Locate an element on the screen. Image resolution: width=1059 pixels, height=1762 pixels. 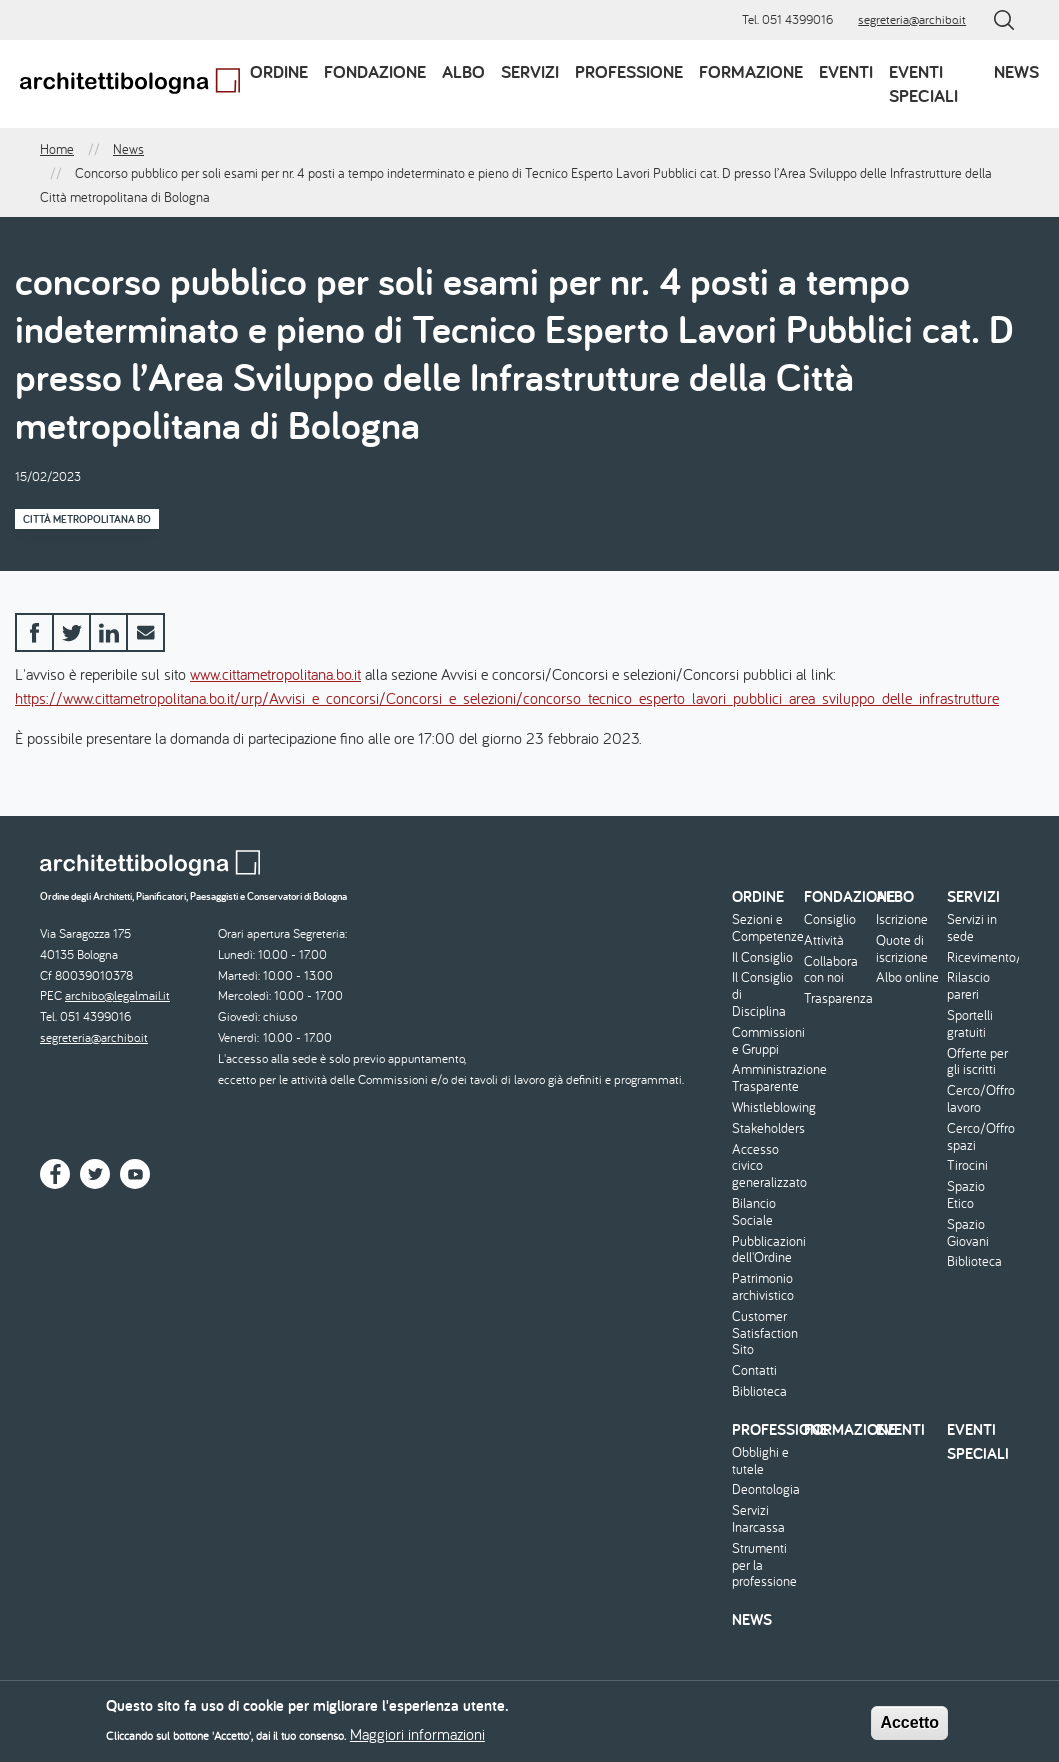
Obblighi e tutele is located at coordinates (760, 1461).